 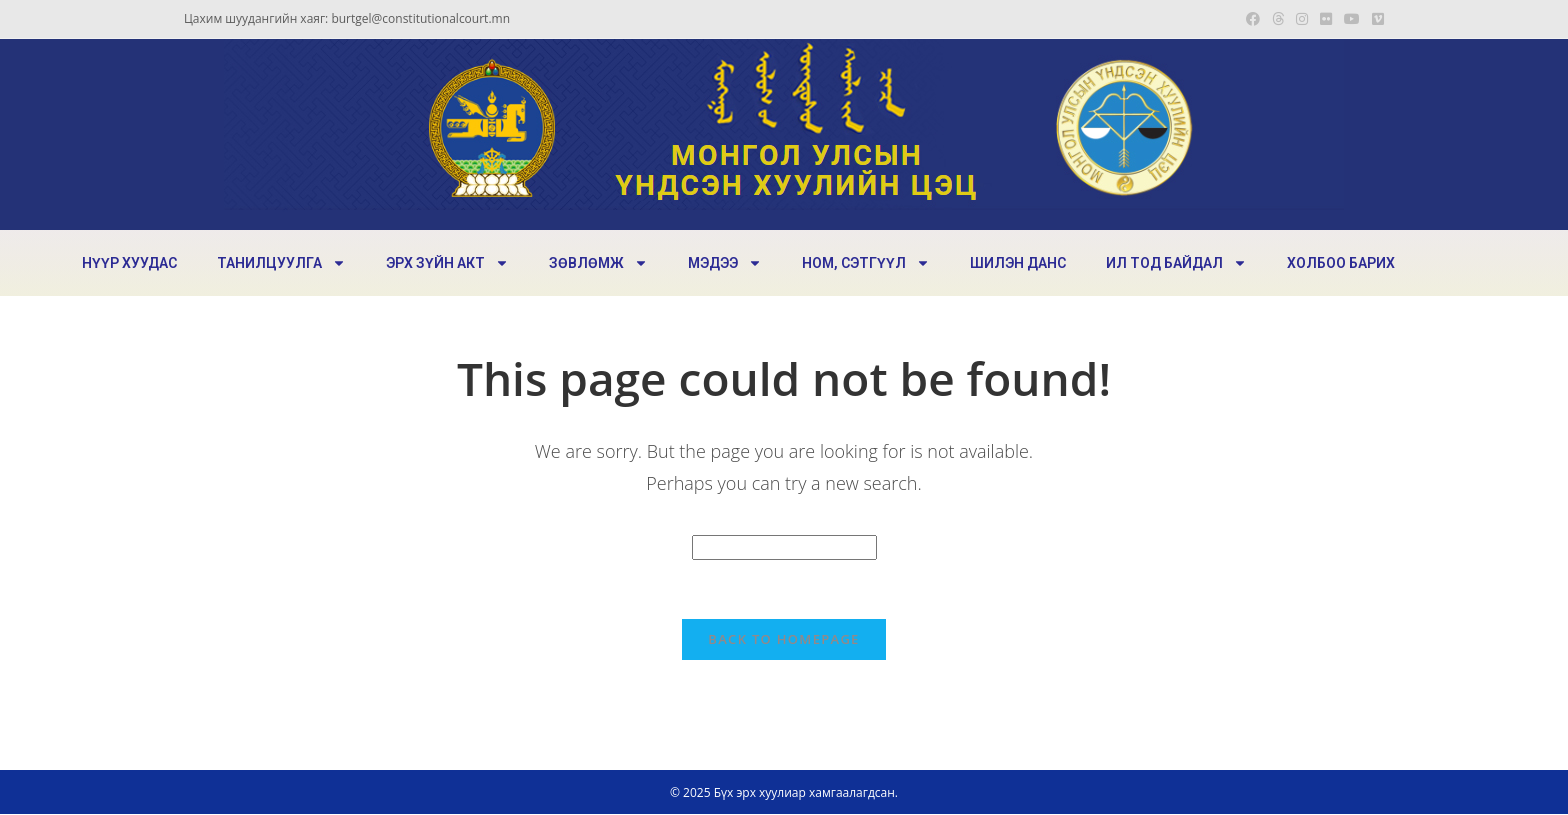 I want to click on [Flickr (opens in a new tab)], so click(x=1326, y=19).